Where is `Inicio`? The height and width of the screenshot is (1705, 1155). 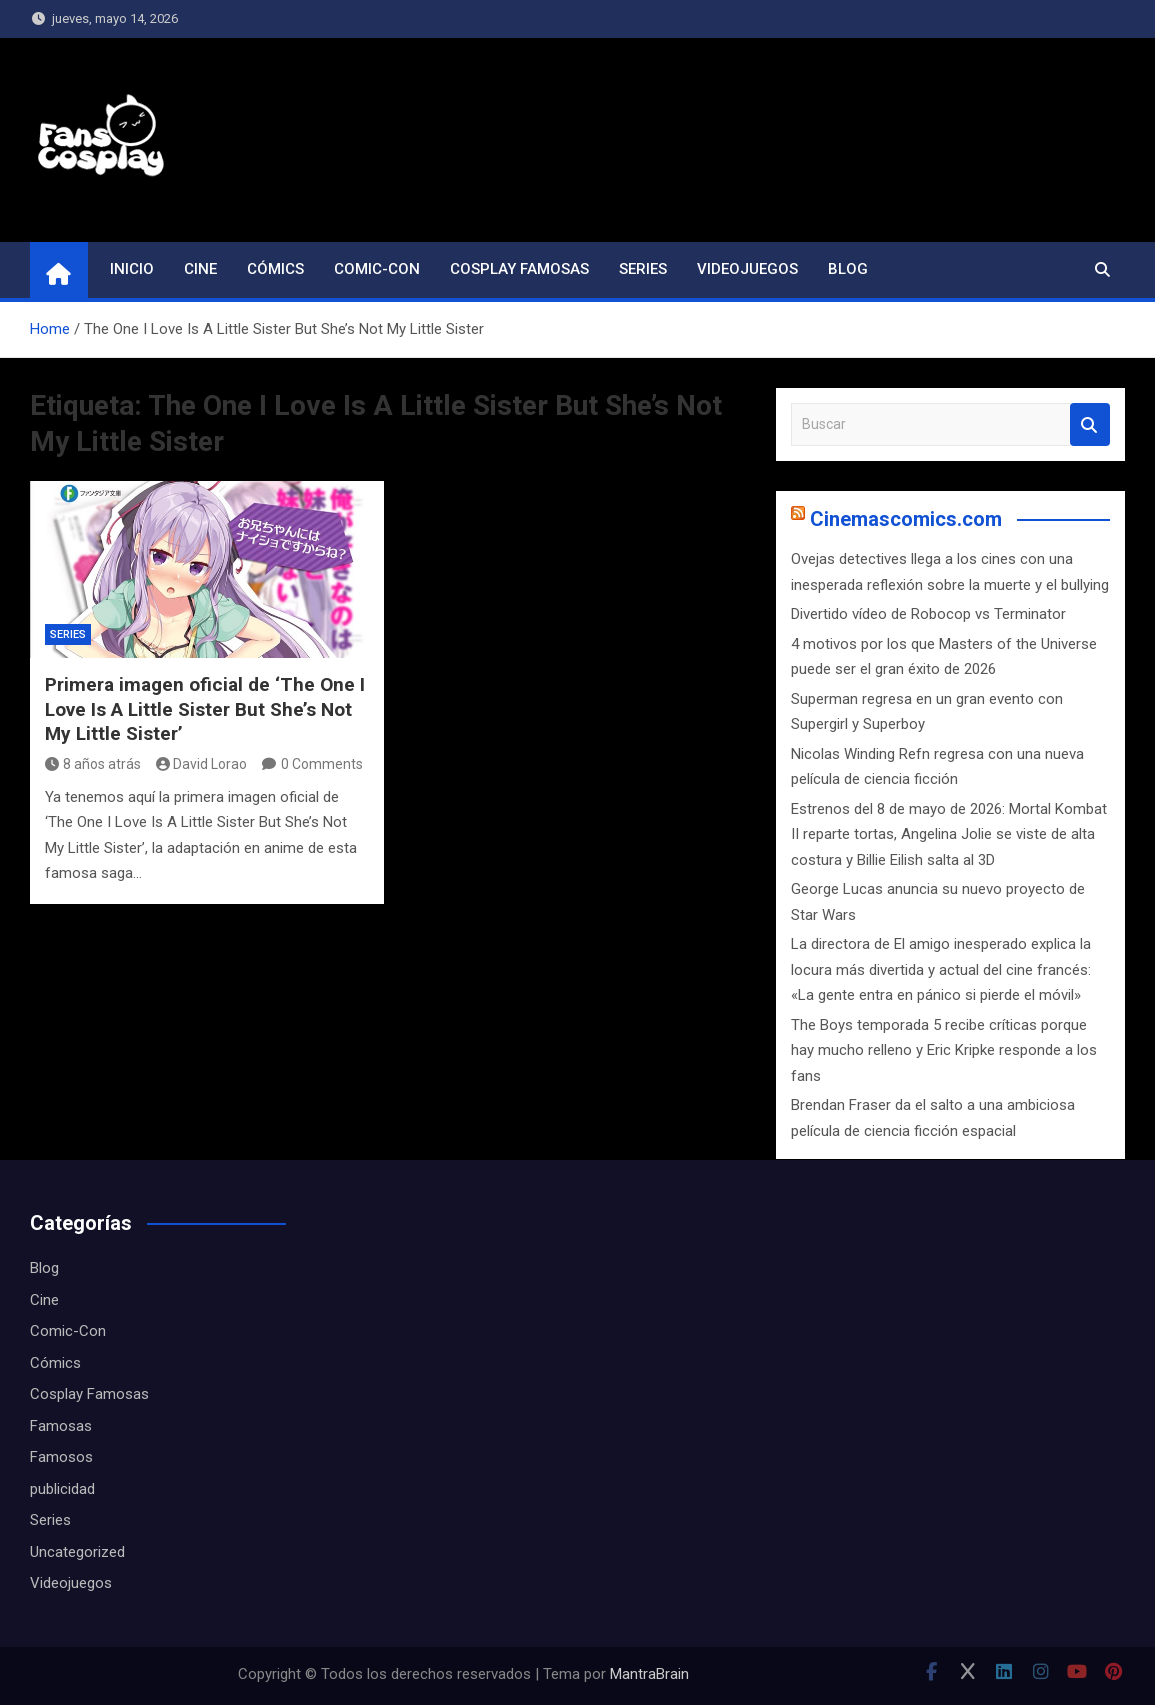 Inicio is located at coordinates (132, 269).